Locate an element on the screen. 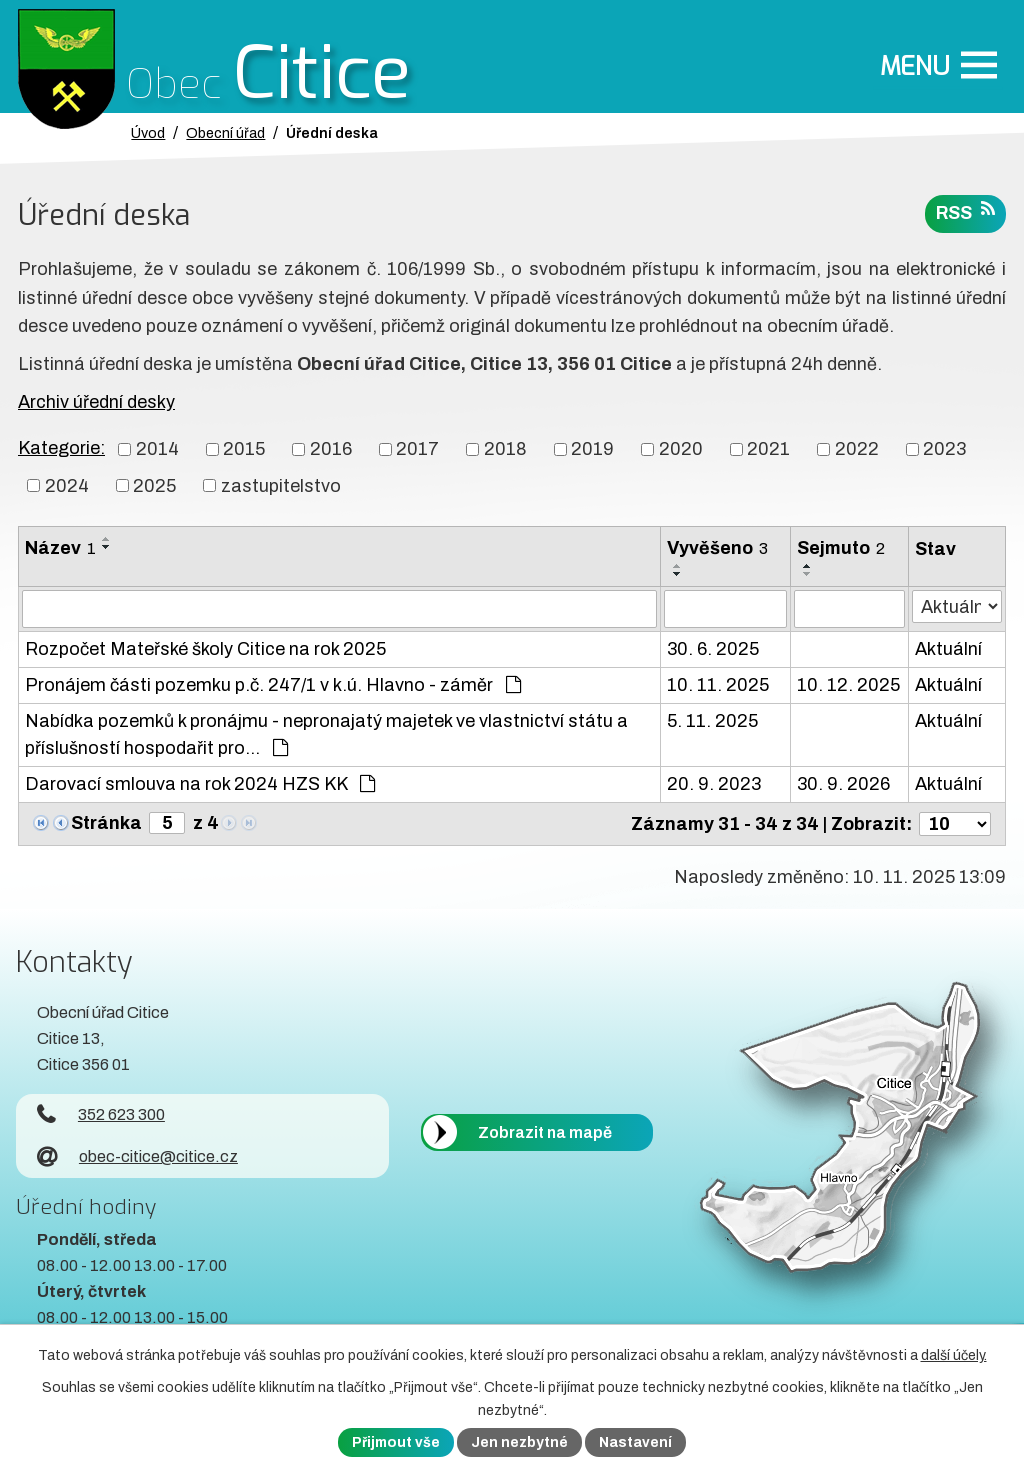 This screenshot has width=1024, height=1463. 352 623 300 is located at coordinates (101, 1114).